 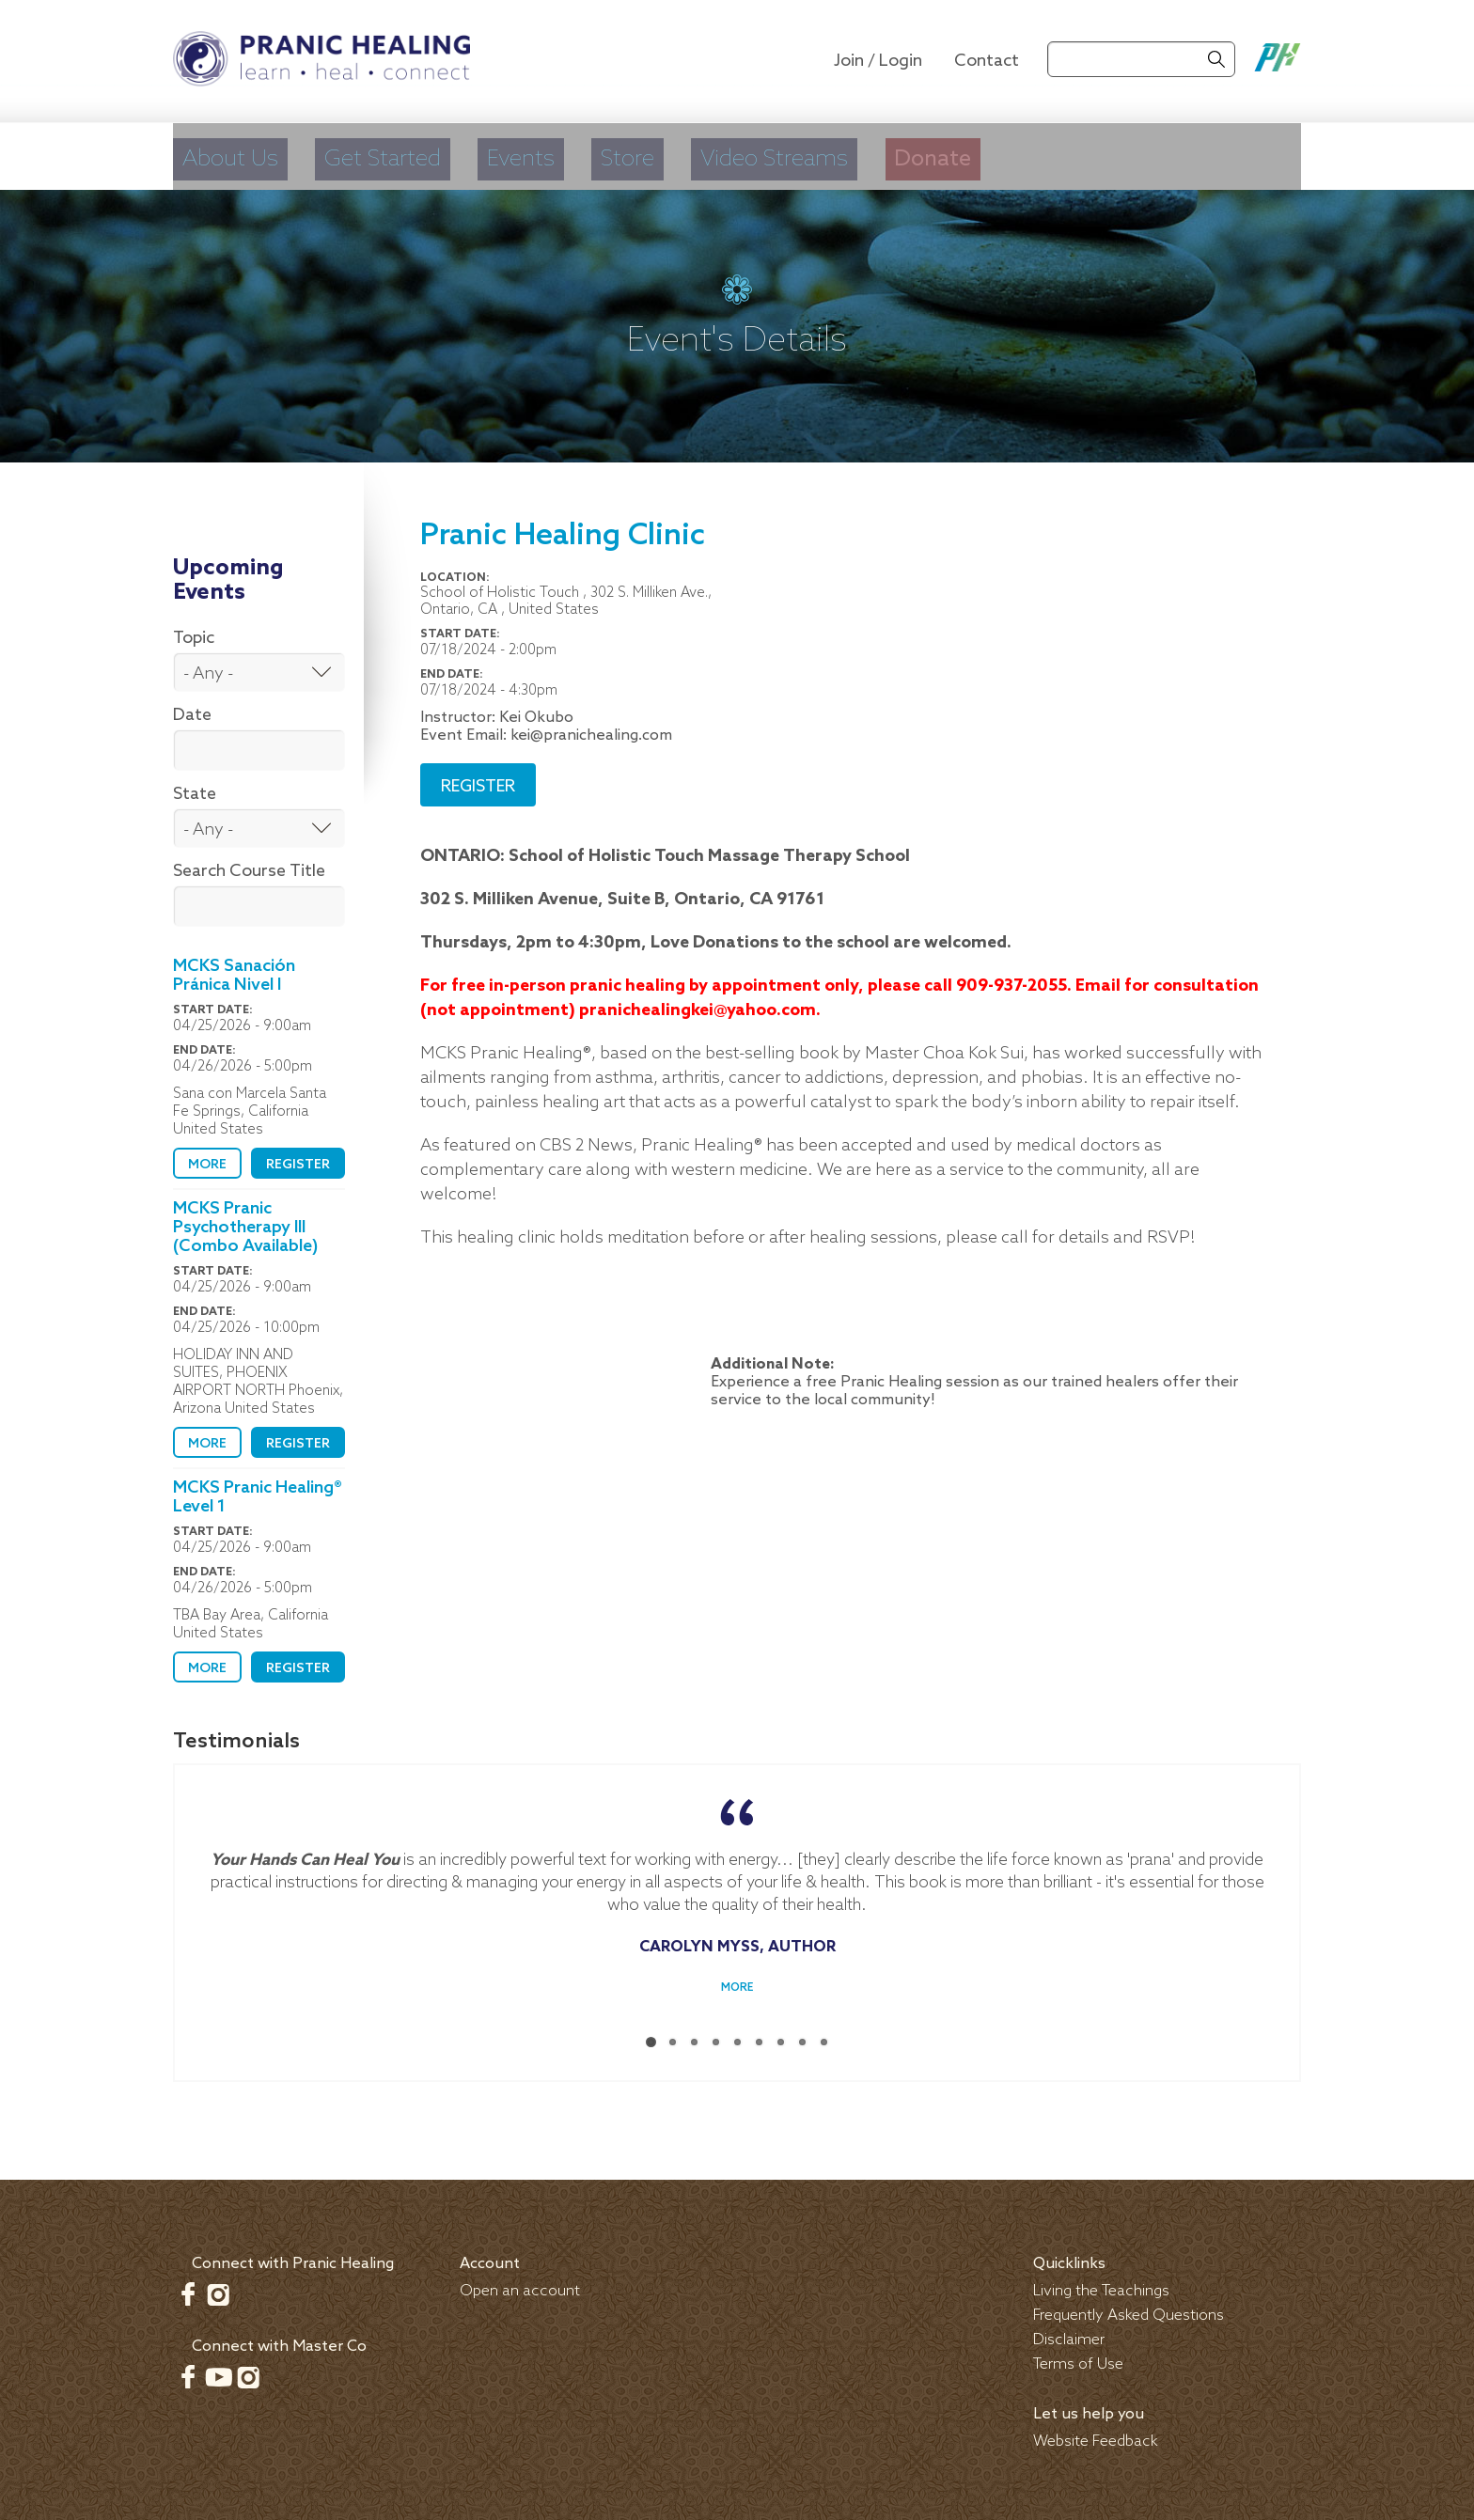 I want to click on About Us, so click(x=233, y=155).